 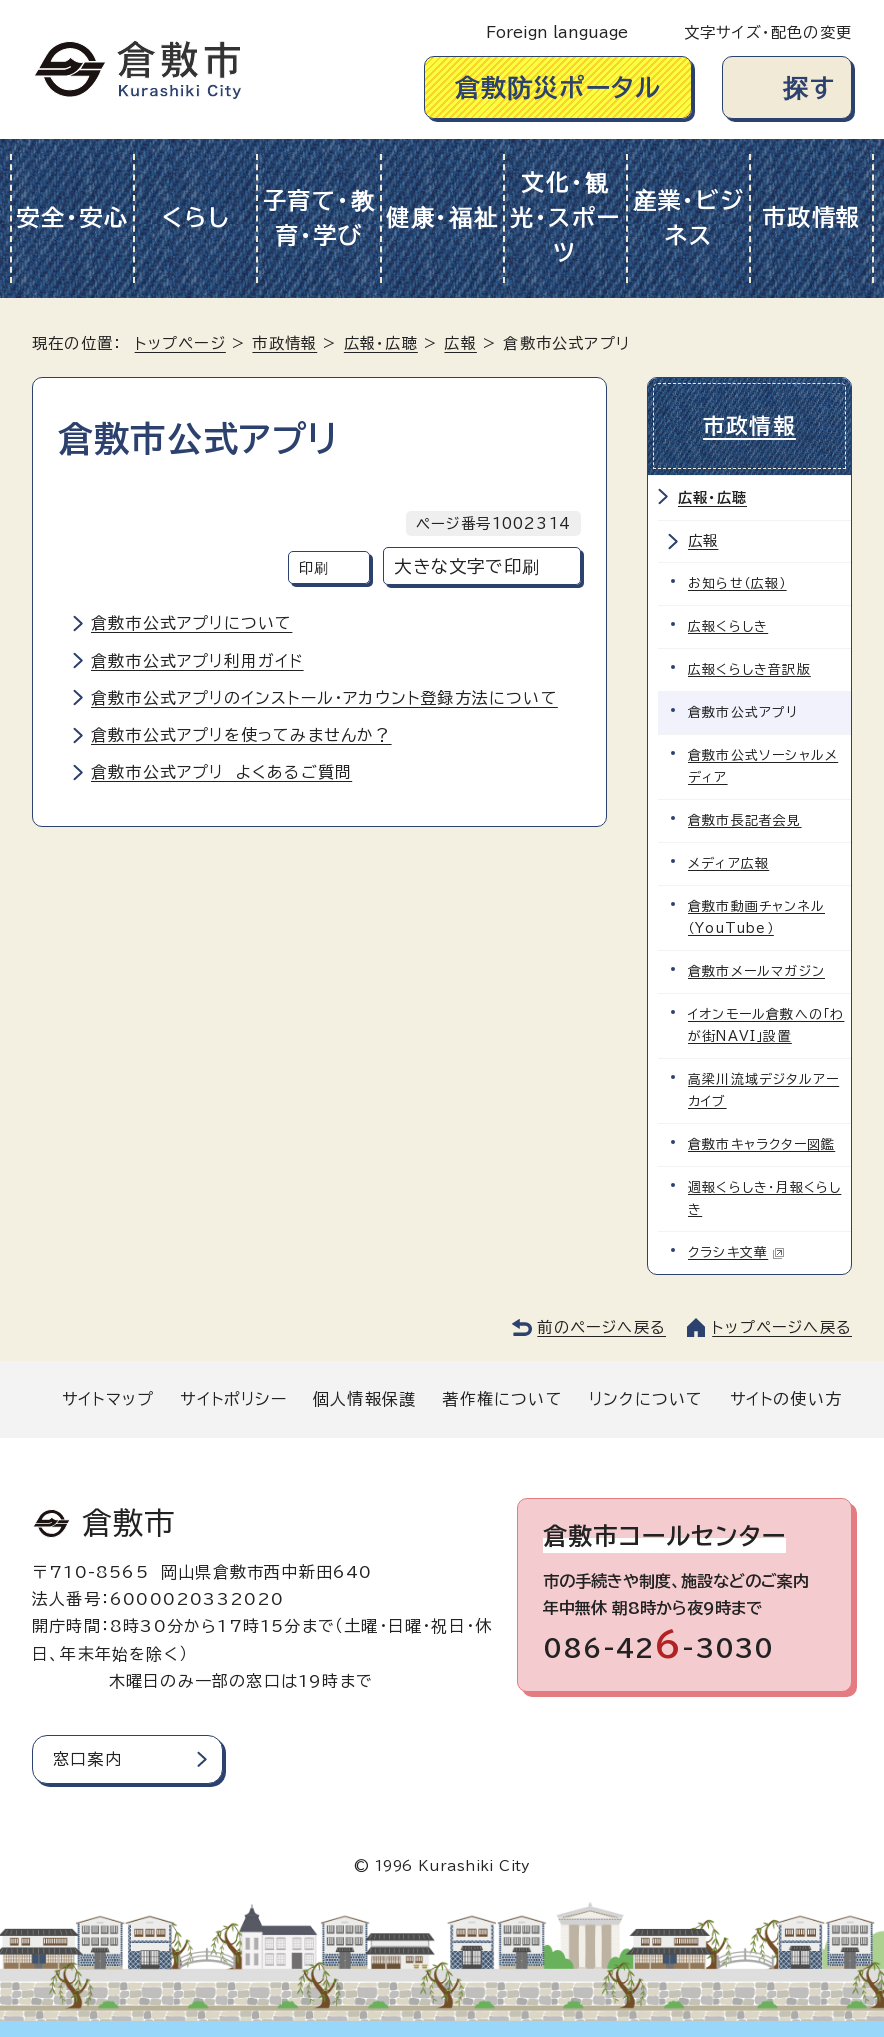 I want to click on 倉敷防災ポータル, so click(x=558, y=87).